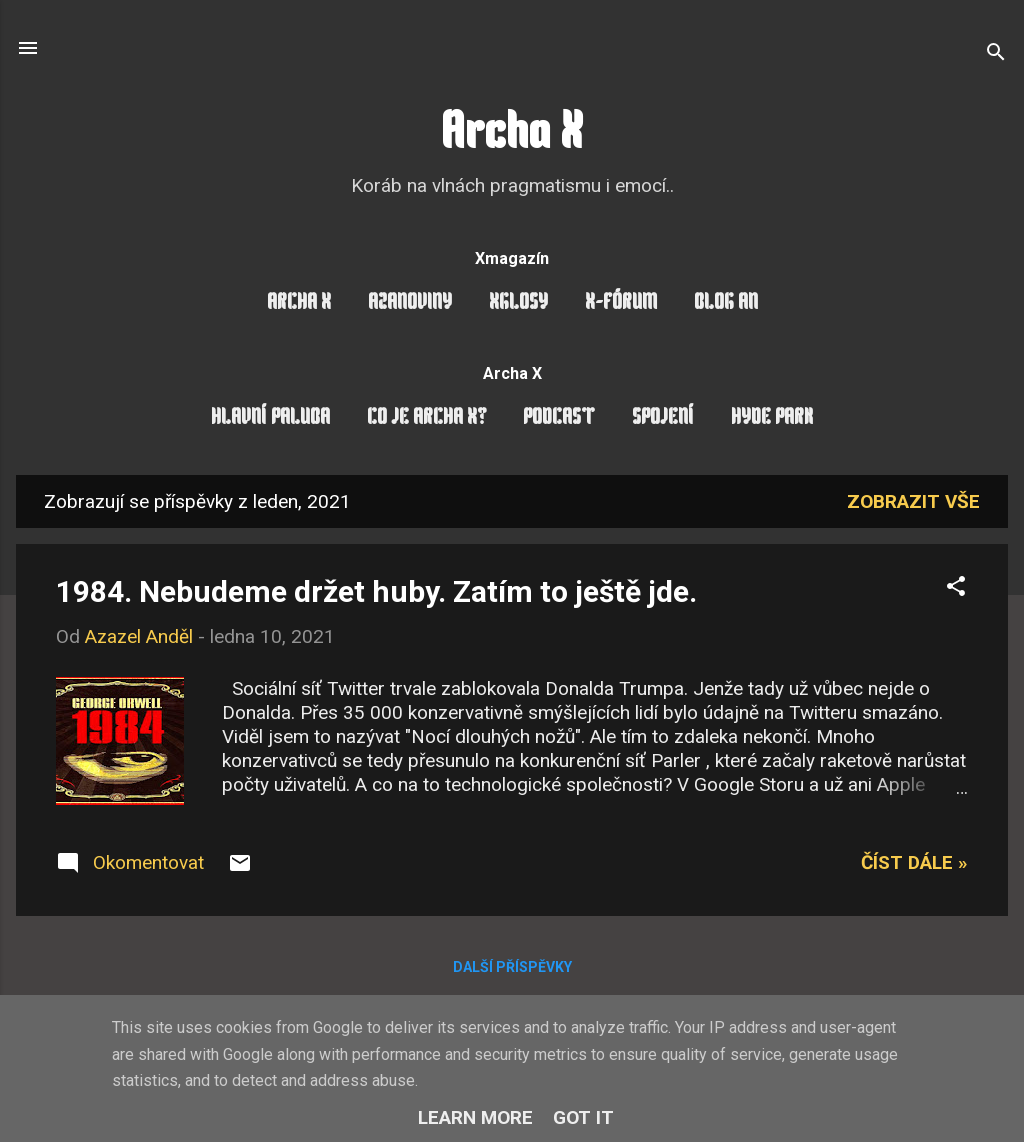  What do you see at coordinates (914, 862) in the screenshot?
I see `Číst dále »` at bounding box center [914, 862].